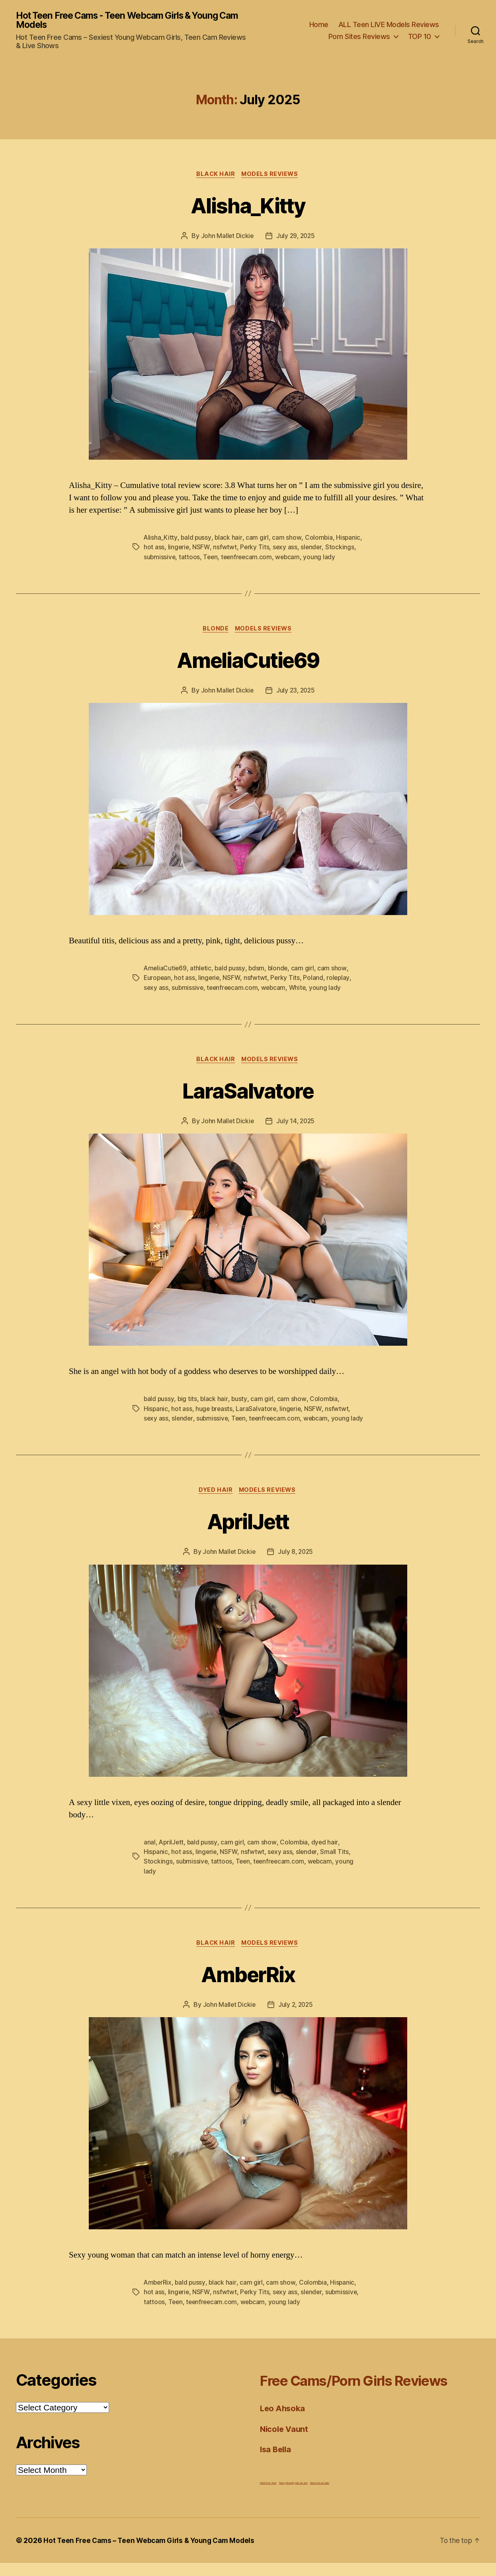 Image resolution: width=496 pixels, height=2576 pixels. Describe the element at coordinates (215, 630) in the screenshot. I see `Blonde` at that location.